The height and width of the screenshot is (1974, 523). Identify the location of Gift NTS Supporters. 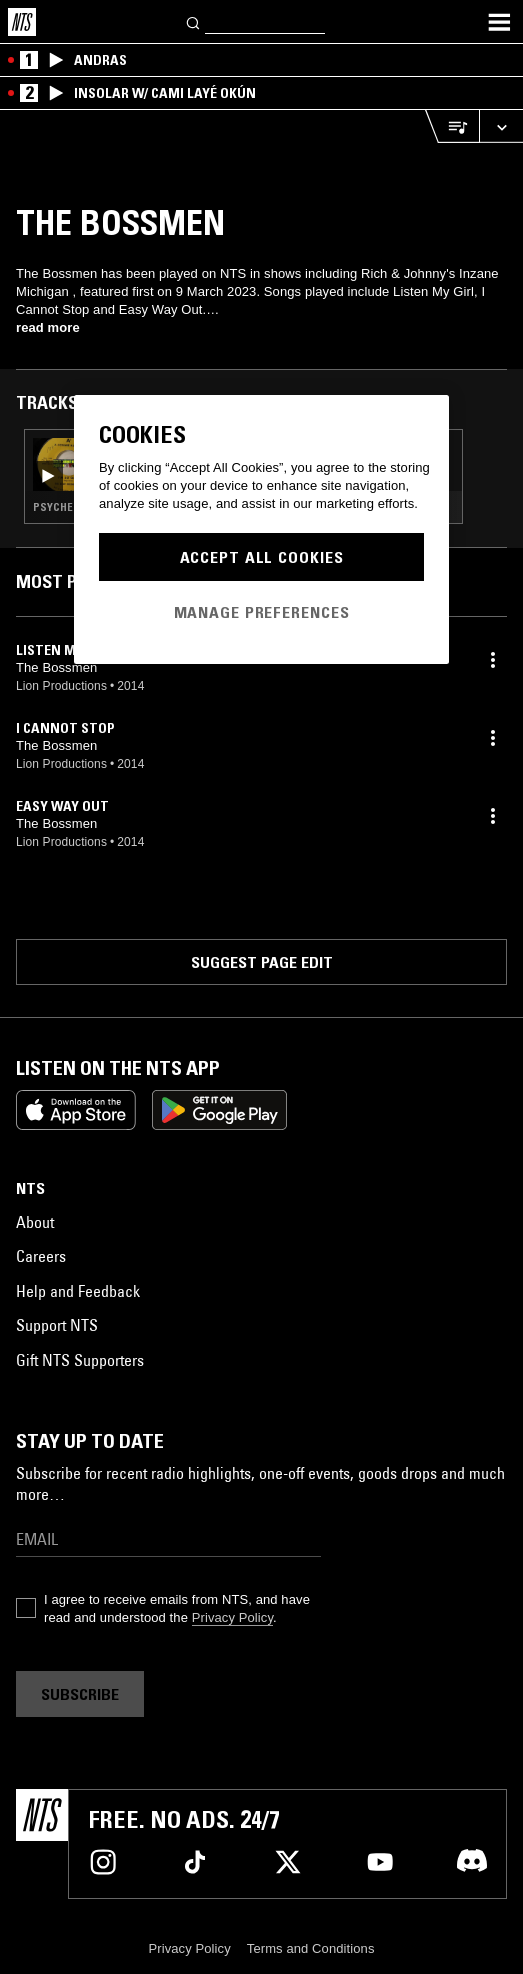
(80, 1360).